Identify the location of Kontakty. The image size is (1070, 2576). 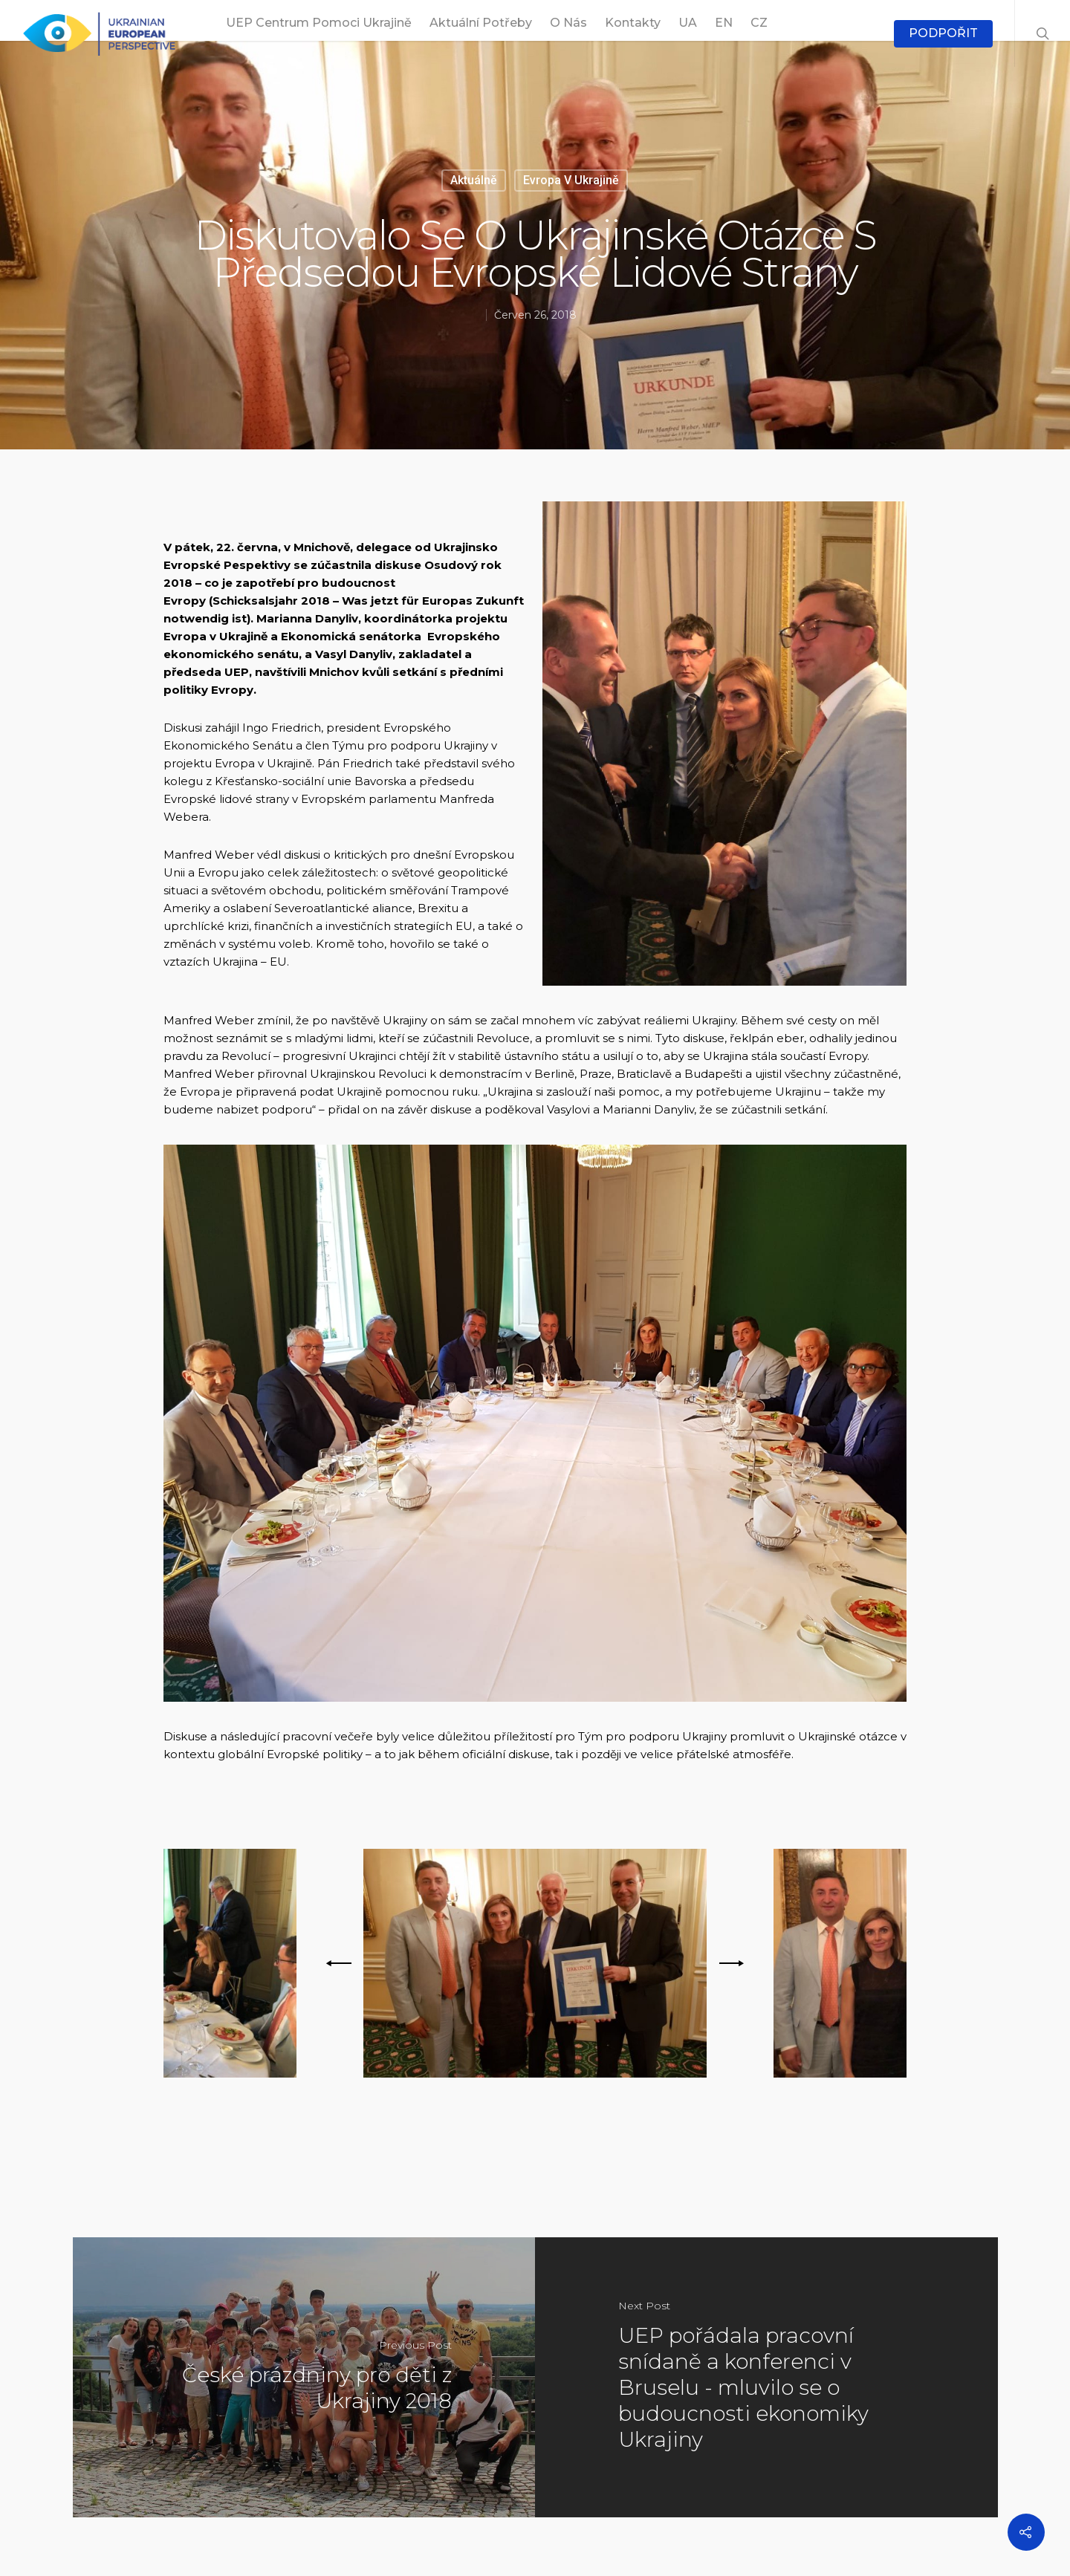
(633, 23).